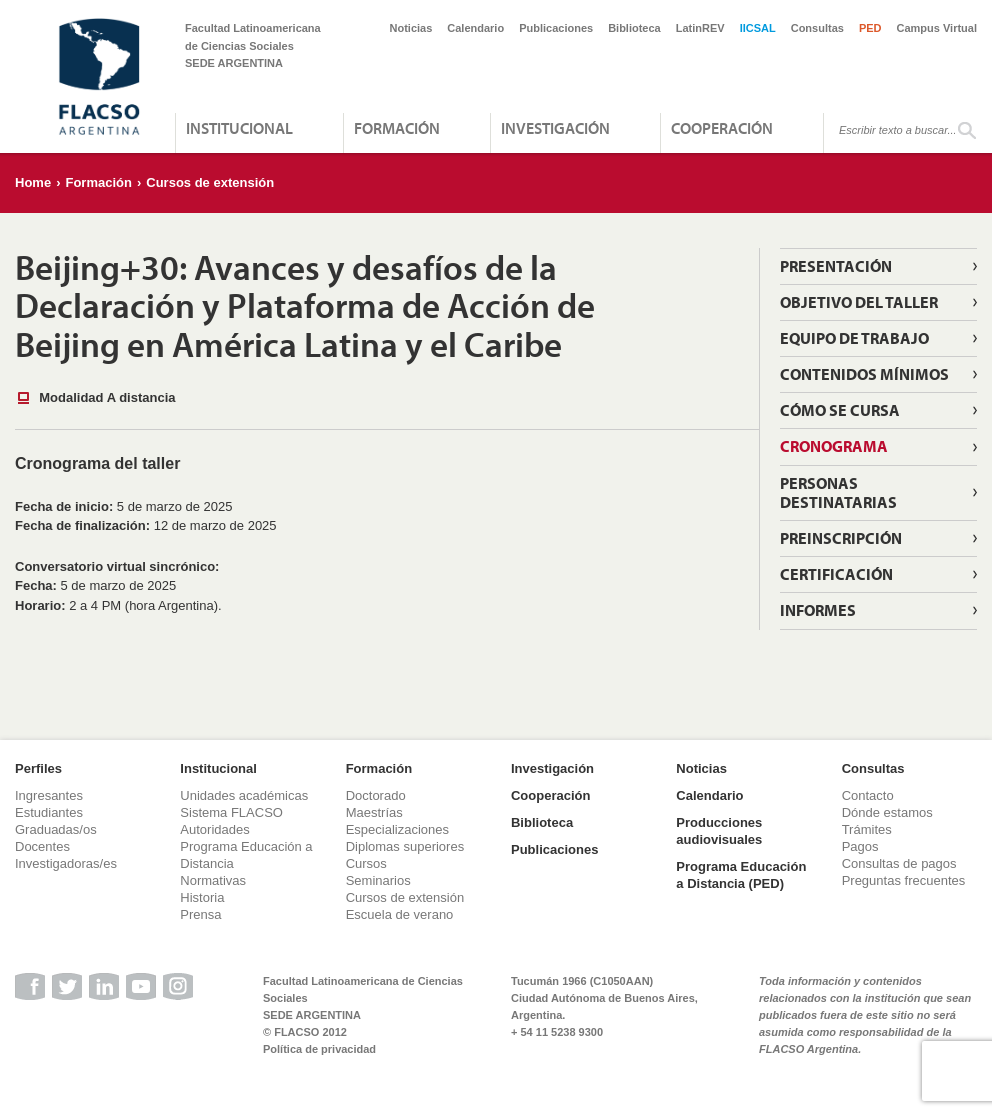 Image resolution: width=992 pixels, height=1115 pixels. Describe the element at coordinates (834, 446) in the screenshot. I see `Cronograma` at that location.